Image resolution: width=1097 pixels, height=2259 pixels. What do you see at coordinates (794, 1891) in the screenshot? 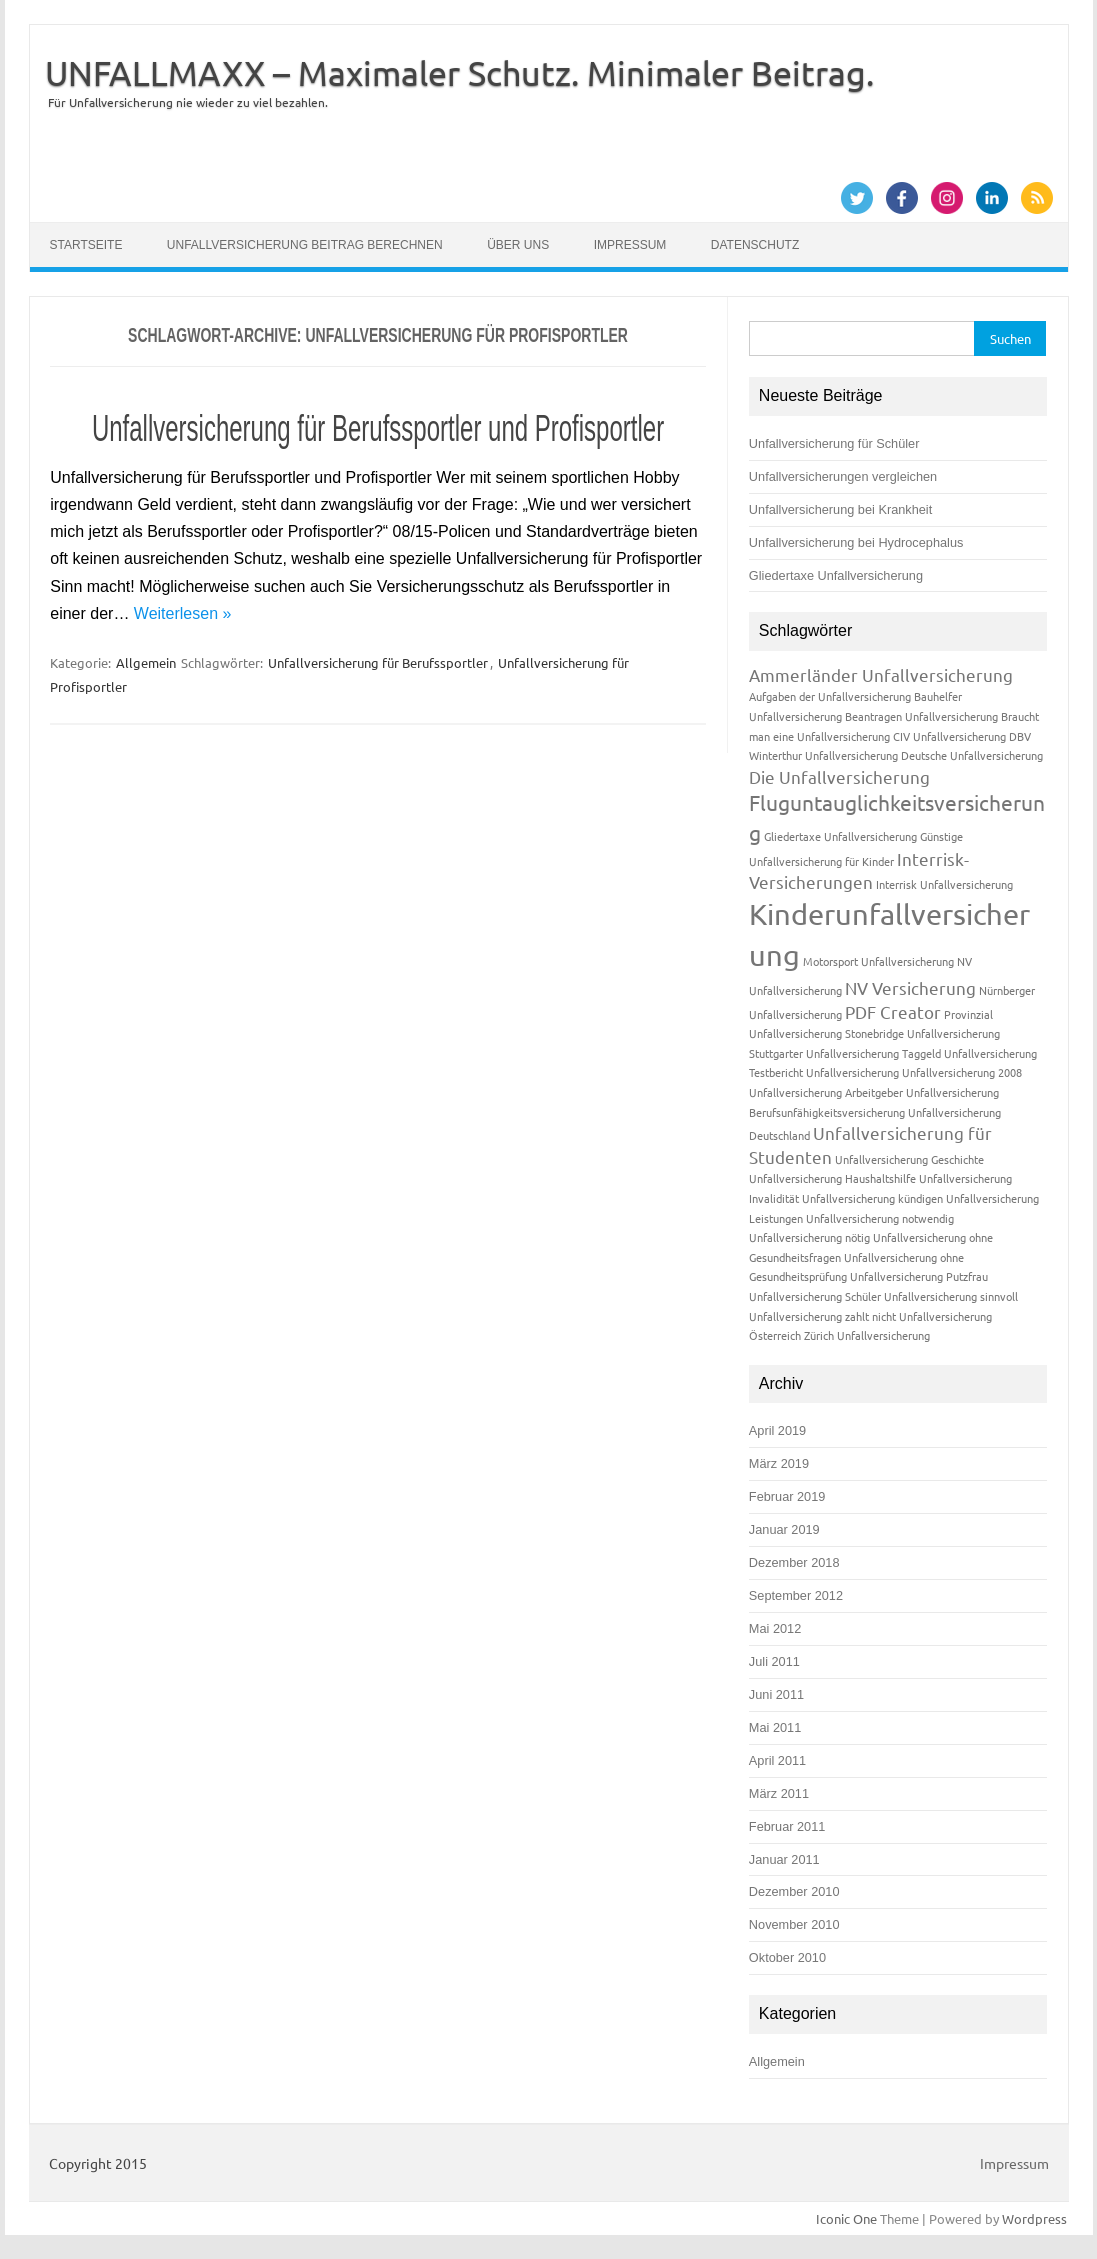
I see `Dezember 2010` at bounding box center [794, 1891].